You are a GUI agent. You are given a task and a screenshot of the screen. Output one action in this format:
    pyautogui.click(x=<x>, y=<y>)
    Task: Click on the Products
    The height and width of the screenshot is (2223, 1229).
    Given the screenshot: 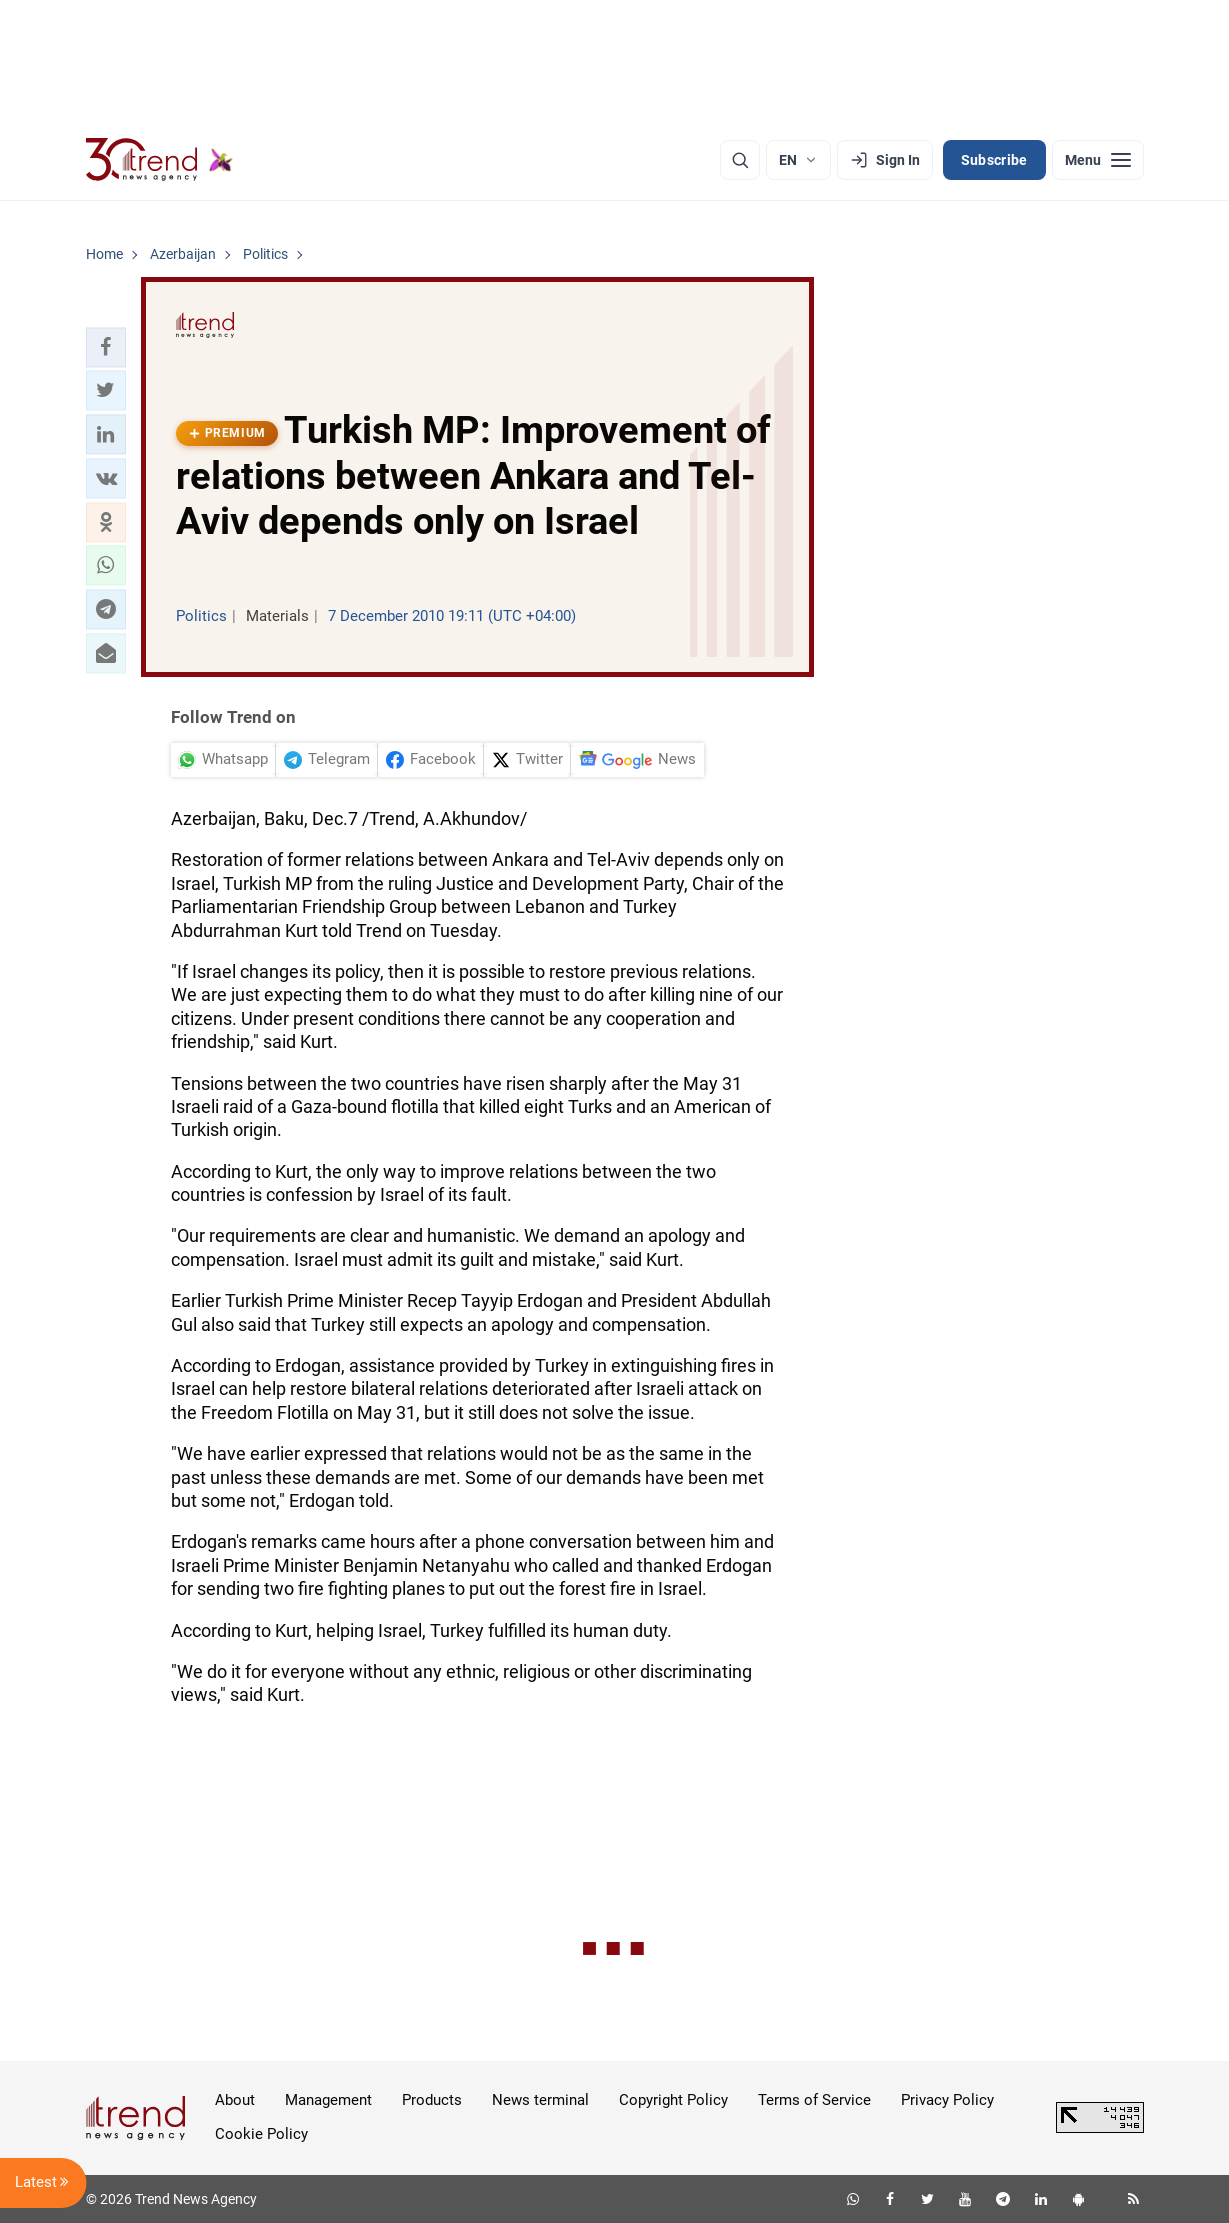 What is the action you would take?
    pyautogui.click(x=432, y=2100)
    